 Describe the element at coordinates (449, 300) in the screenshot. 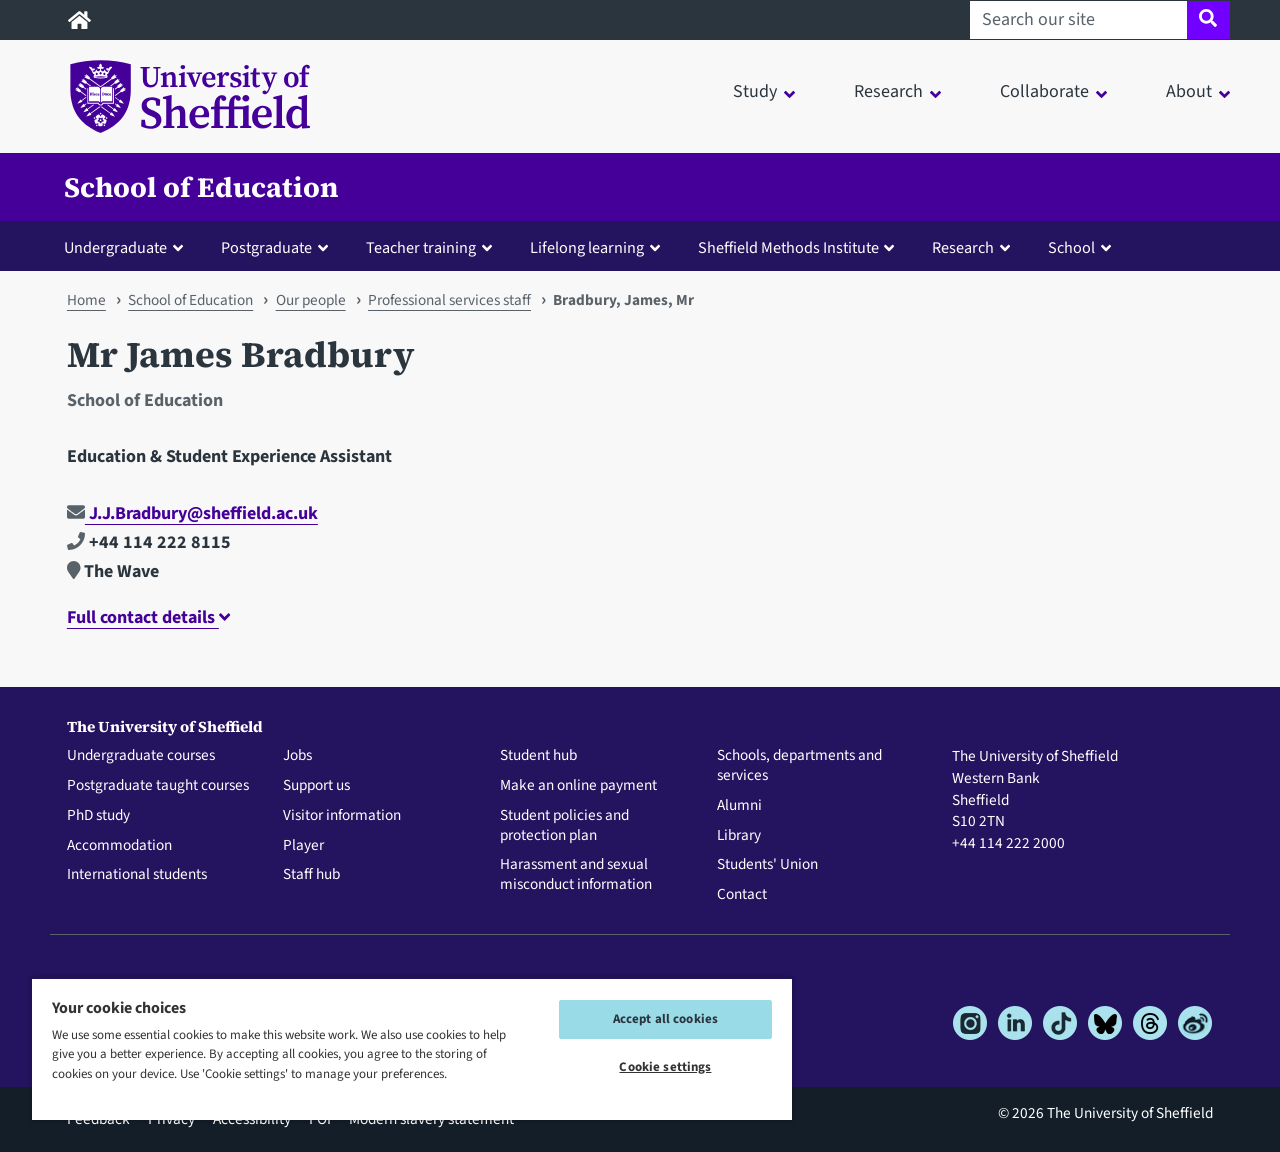

I see `Professional services staff` at that location.